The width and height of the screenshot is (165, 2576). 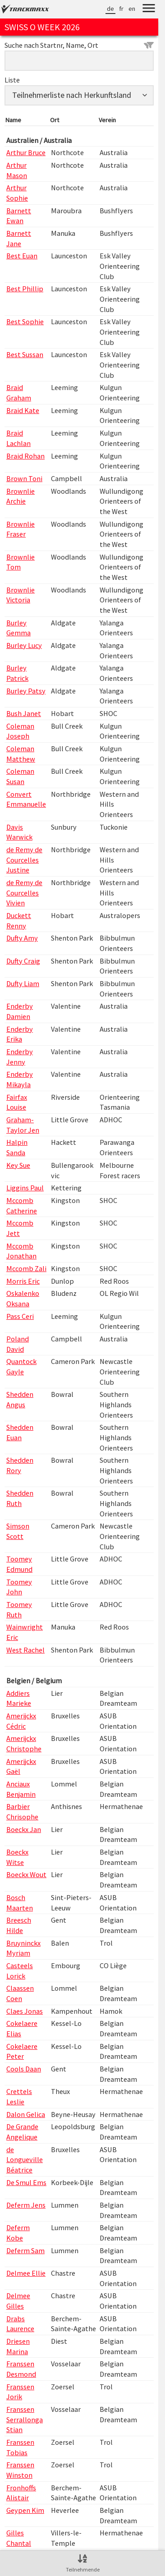 I want to click on Best Euan, so click(x=21, y=255).